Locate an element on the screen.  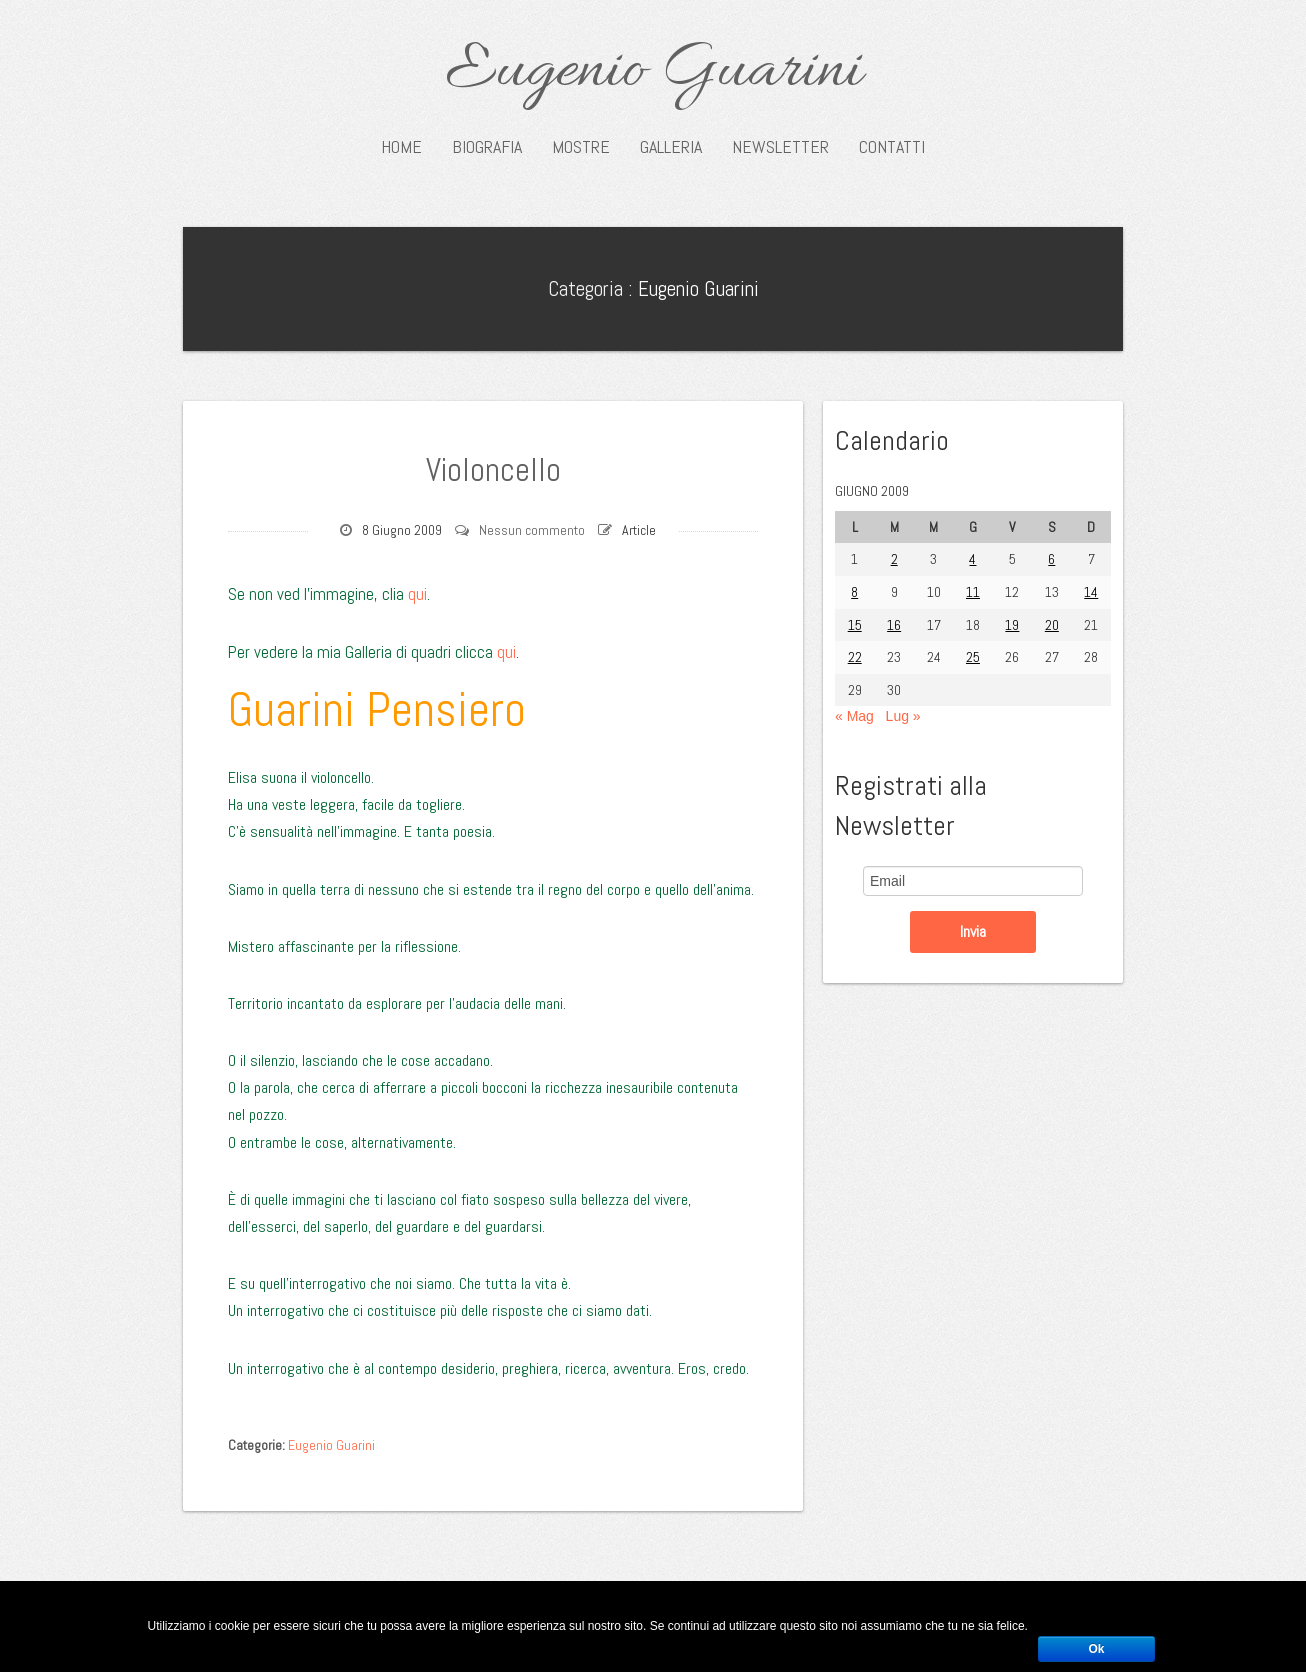
Mostre is located at coordinates (581, 147).